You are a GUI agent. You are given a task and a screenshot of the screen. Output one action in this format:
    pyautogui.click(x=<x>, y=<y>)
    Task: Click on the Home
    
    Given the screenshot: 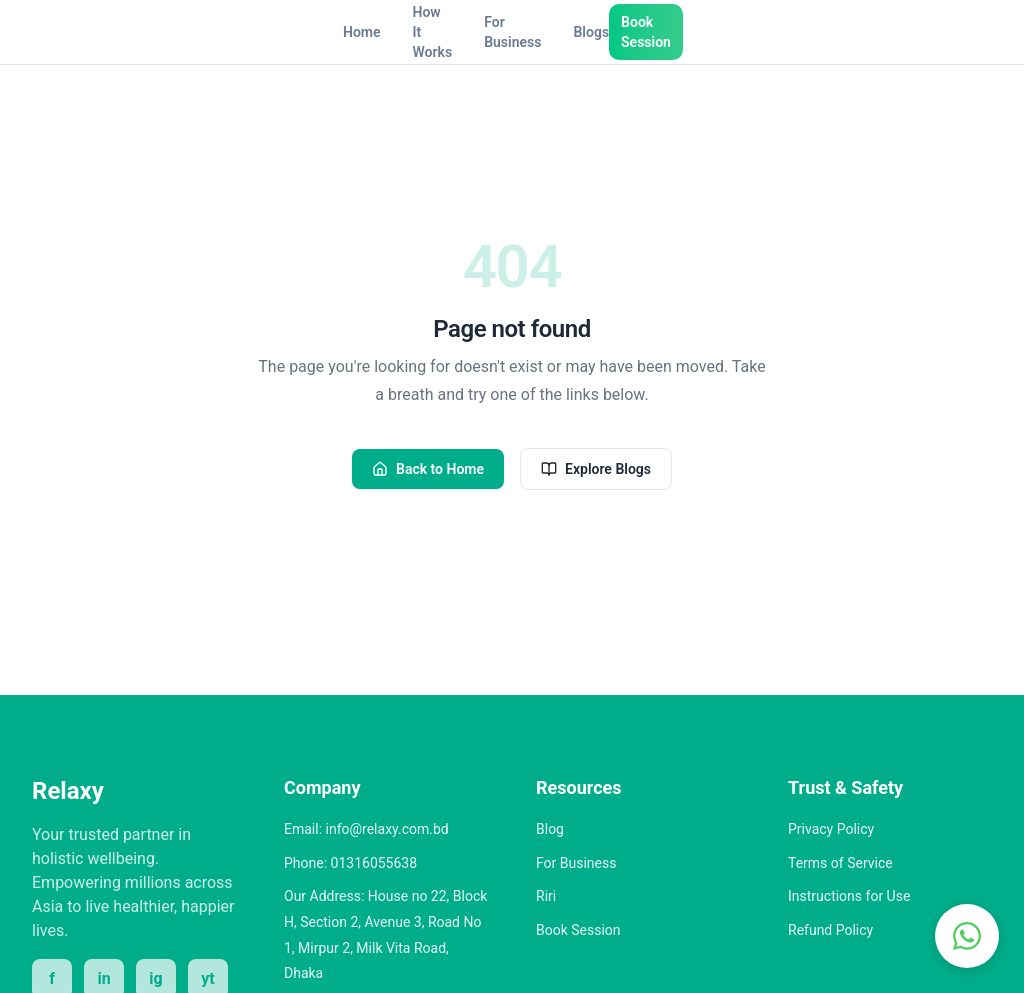 What is the action you would take?
    pyautogui.click(x=362, y=32)
    